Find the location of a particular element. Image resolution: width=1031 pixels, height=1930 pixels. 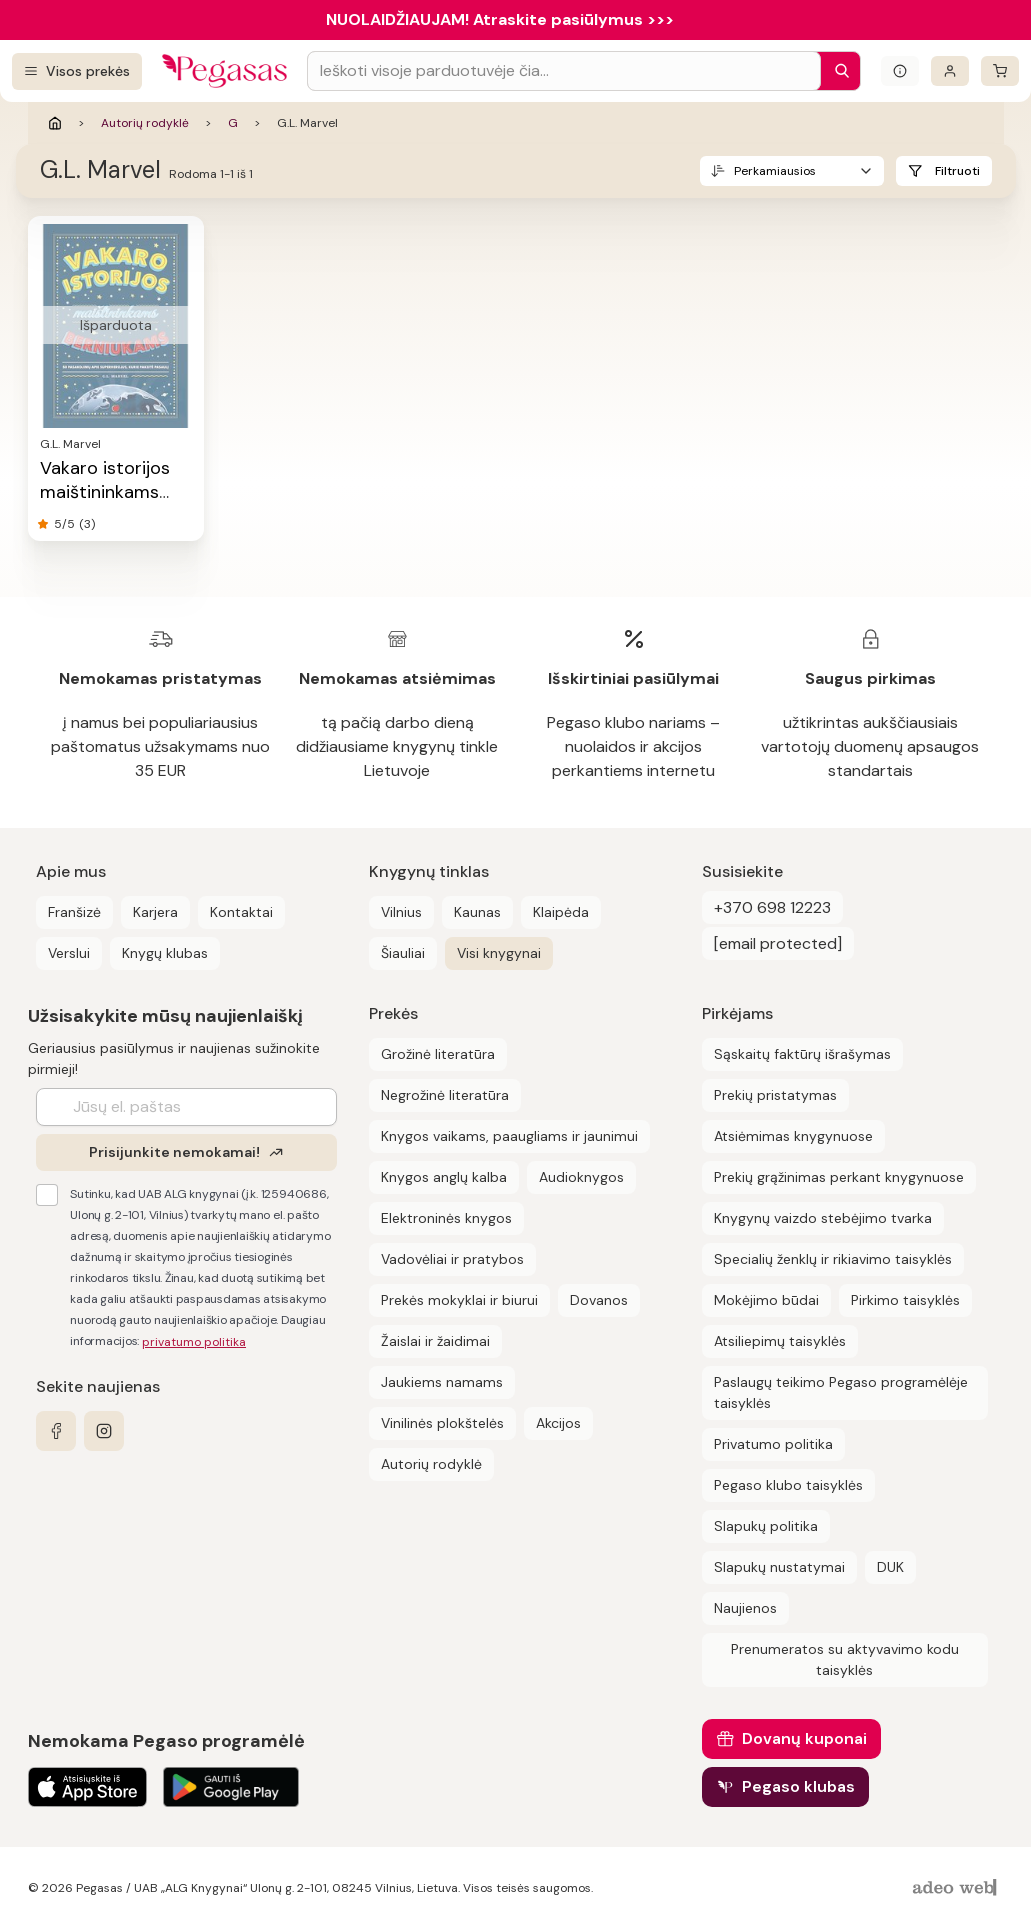

[krepšelis] is located at coordinates (1000, 71).